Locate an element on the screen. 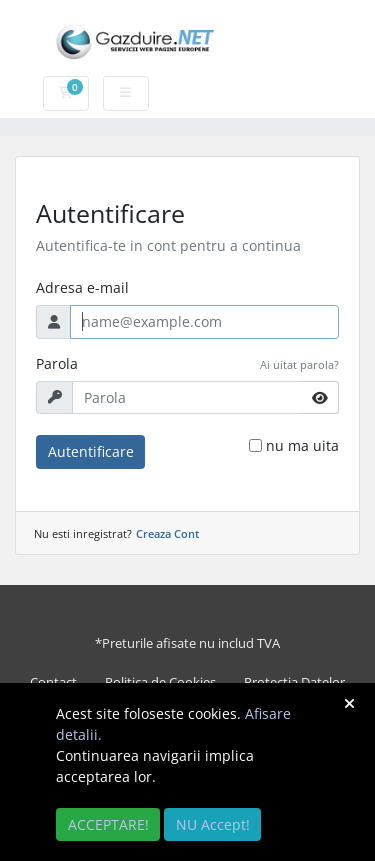 The image size is (375, 861). Ai uitat parola? is located at coordinates (299, 364).